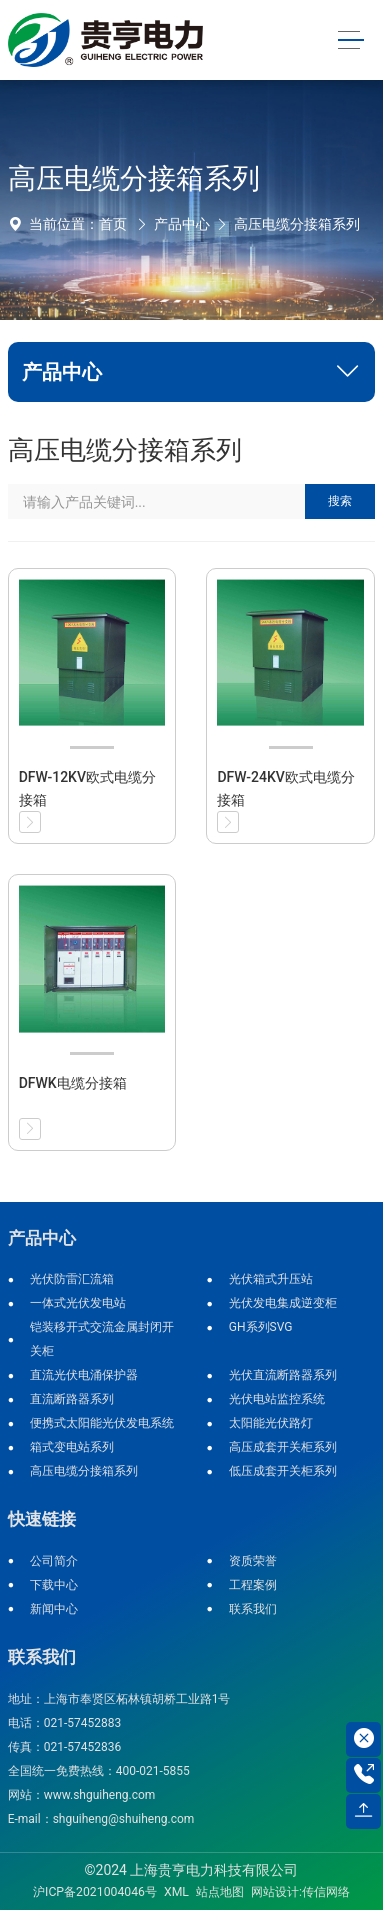  Describe the element at coordinates (84, 1375) in the screenshot. I see `直流光伏电涌保护器` at that location.